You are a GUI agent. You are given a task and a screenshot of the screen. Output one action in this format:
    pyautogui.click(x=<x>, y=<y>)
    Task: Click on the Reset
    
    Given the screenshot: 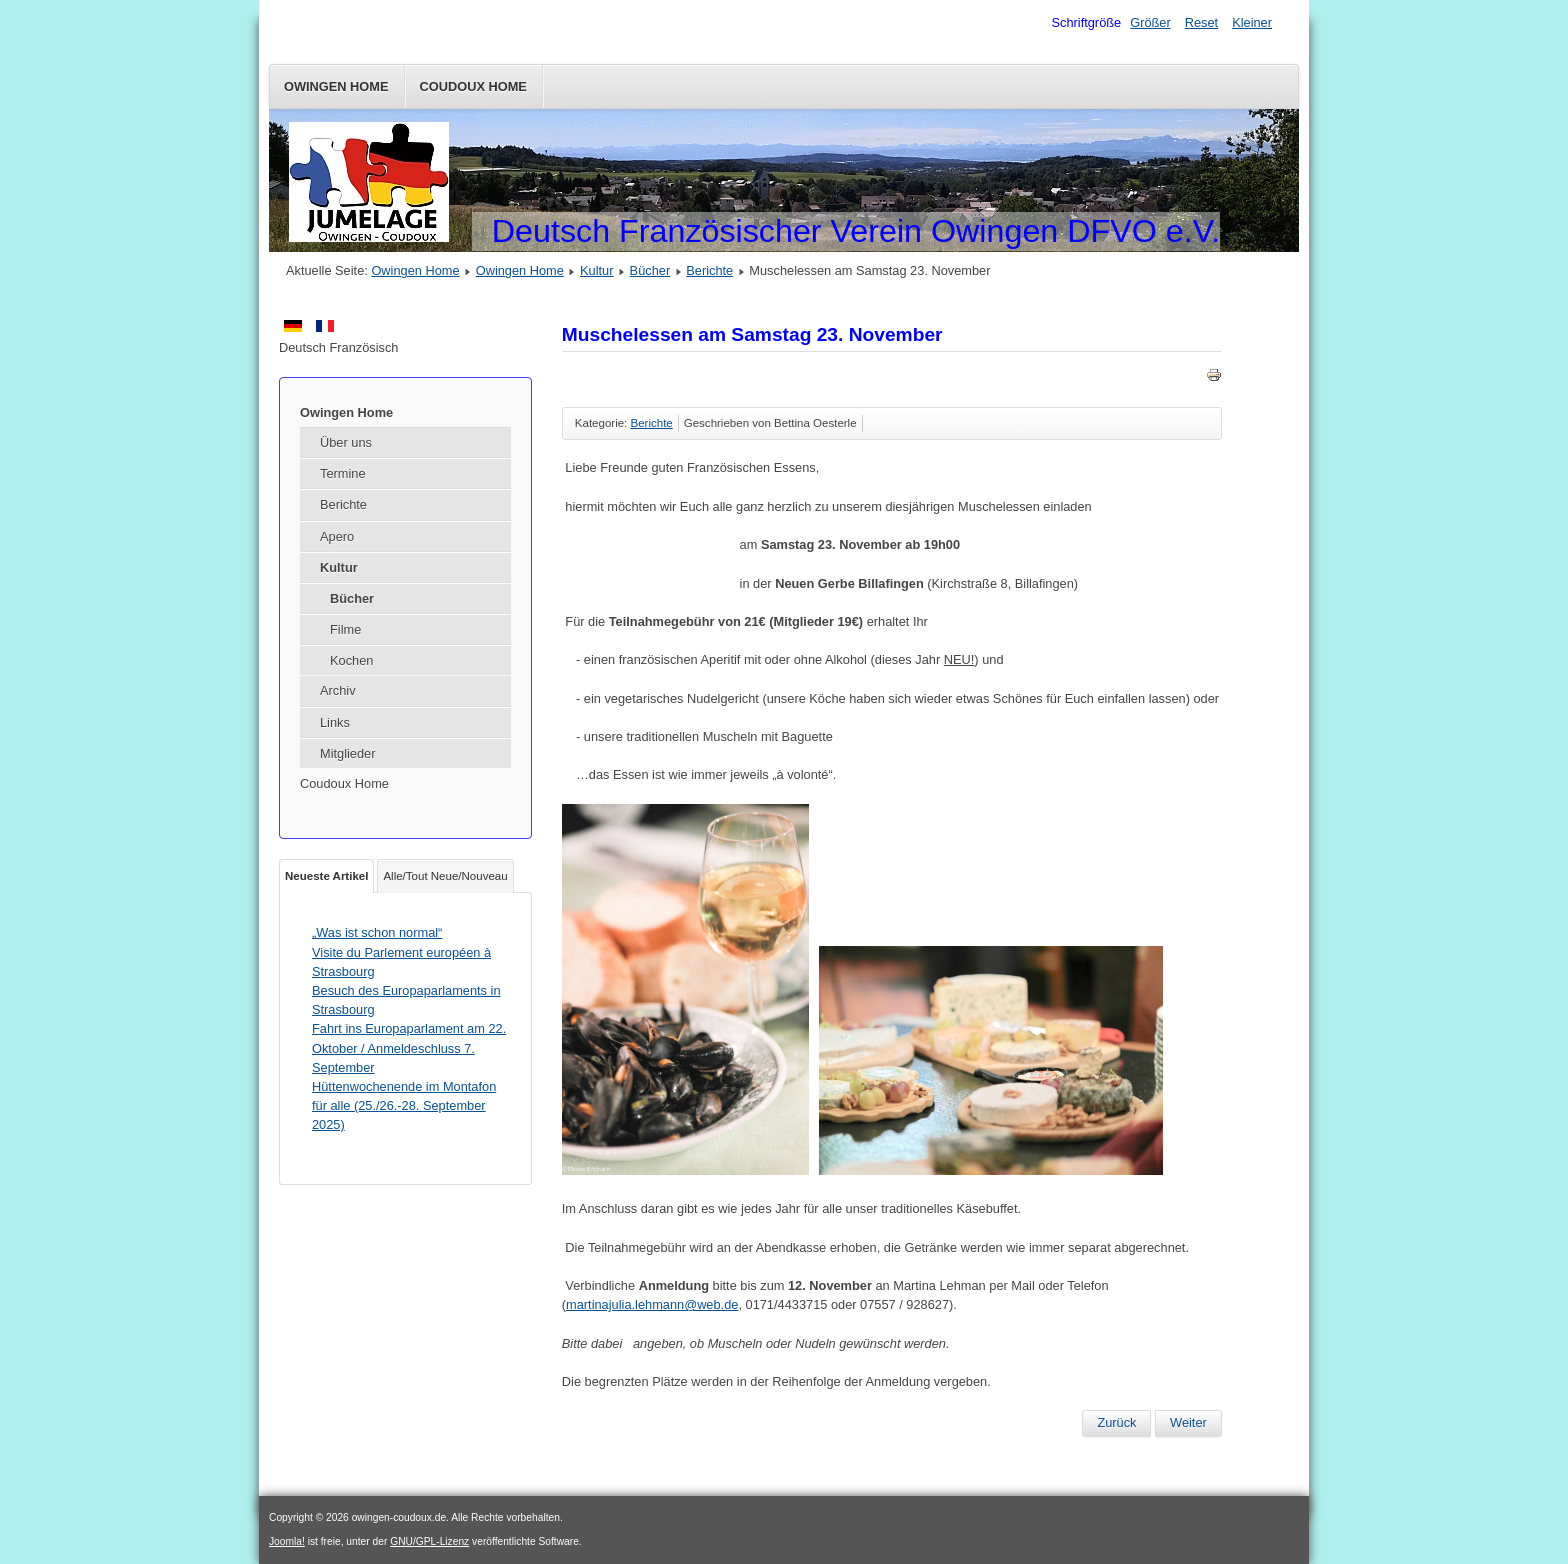 What is the action you would take?
    pyautogui.click(x=1201, y=22)
    